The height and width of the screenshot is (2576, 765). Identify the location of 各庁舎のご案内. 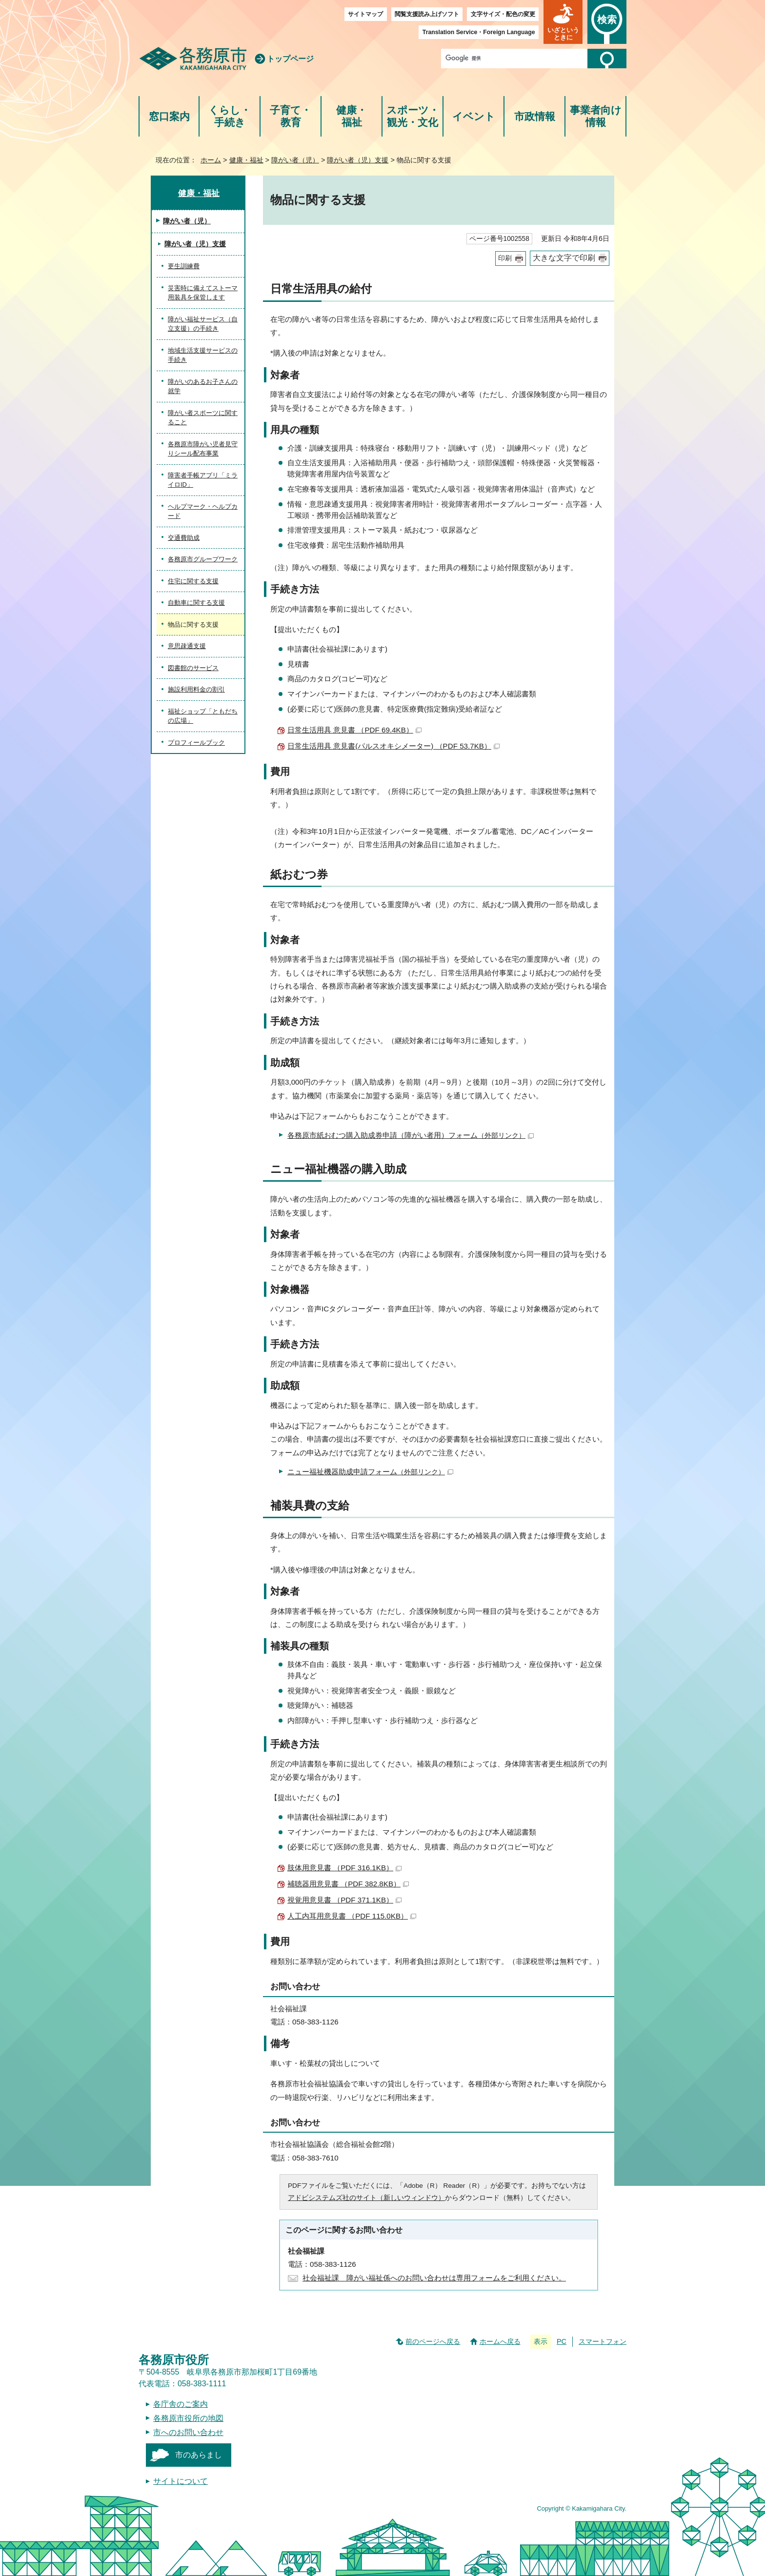
(180, 2404).